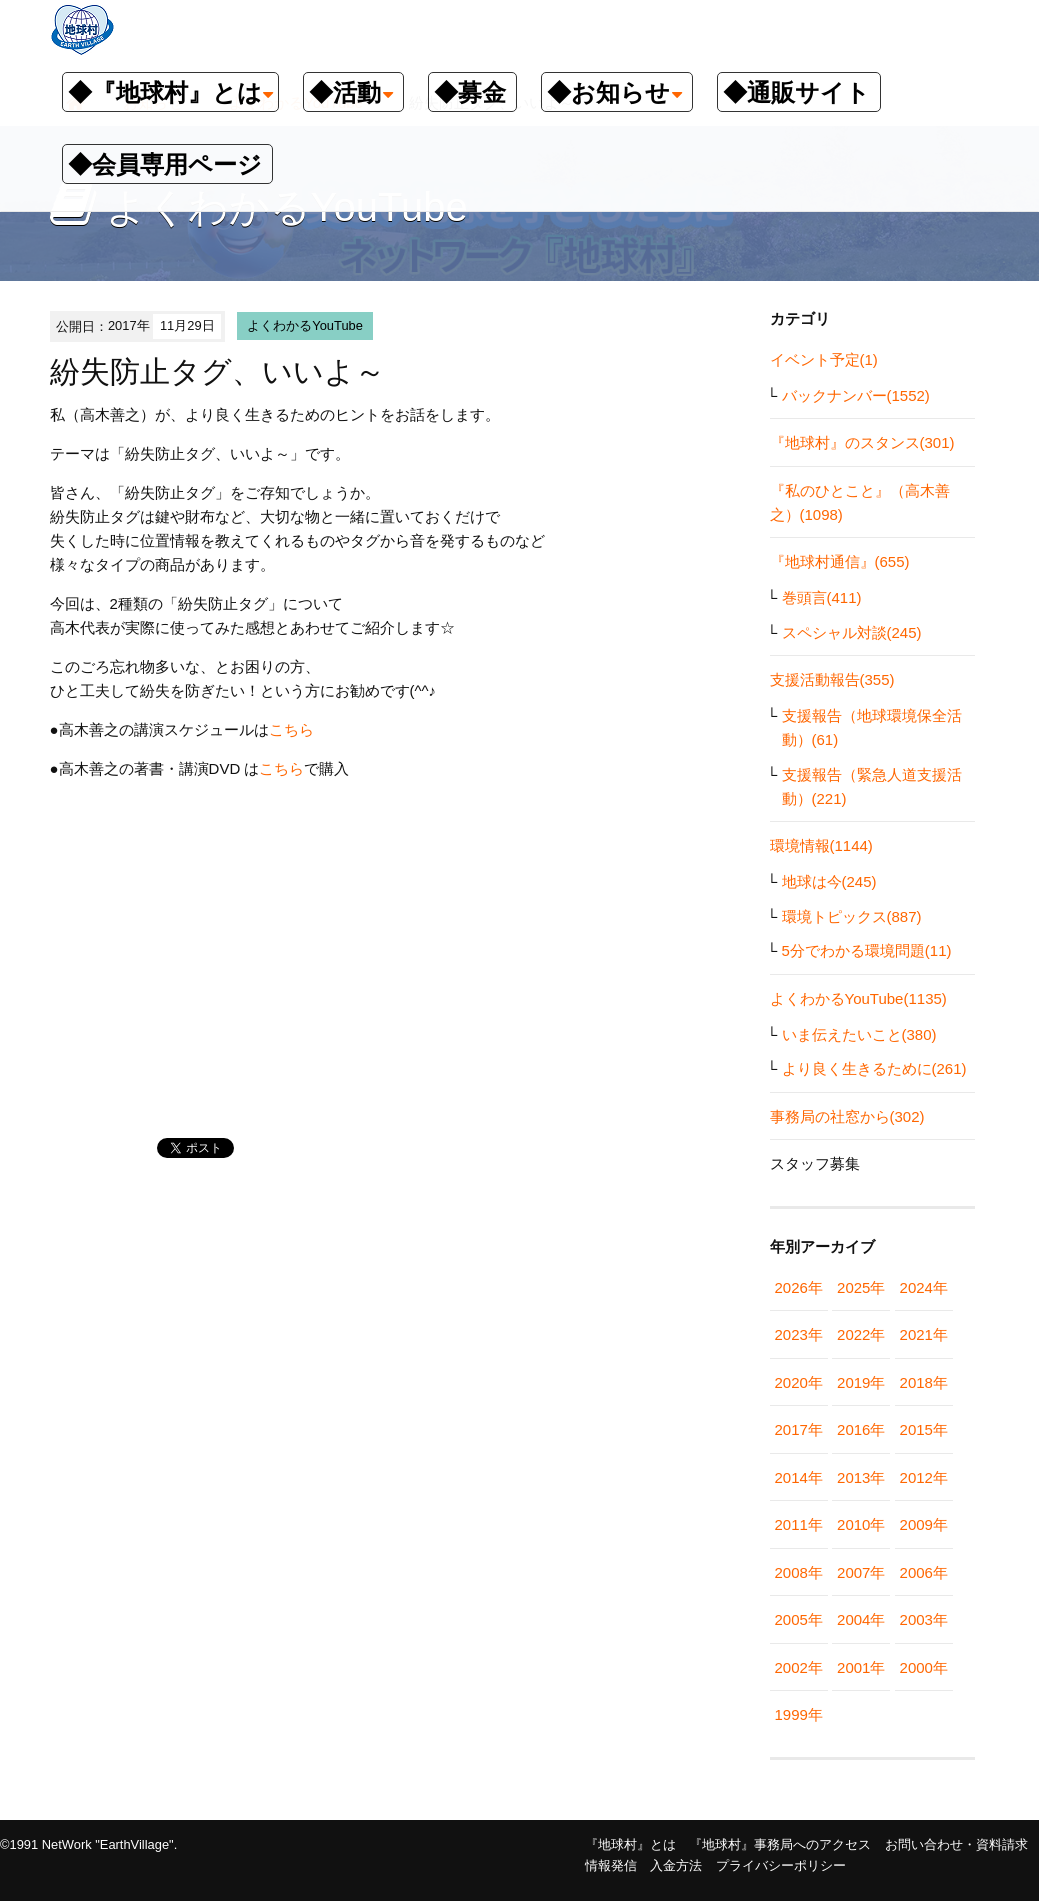 This screenshot has height=1901, width=1039. What do you see at coordinates (611, 1865) in the screenshot?
I see `情報発信` at bounding box center [611, 1865].